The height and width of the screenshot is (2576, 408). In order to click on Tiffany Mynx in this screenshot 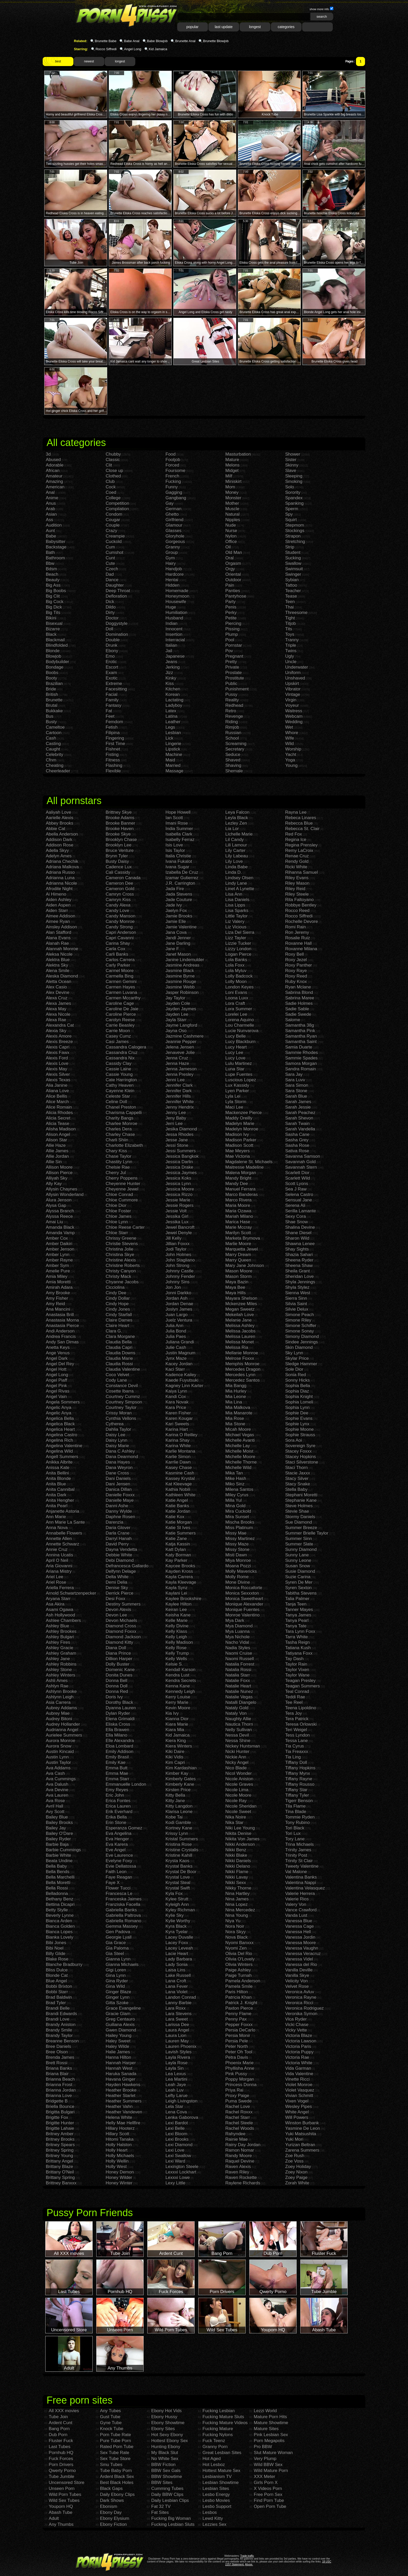, I will do `click(297, 1773)`.